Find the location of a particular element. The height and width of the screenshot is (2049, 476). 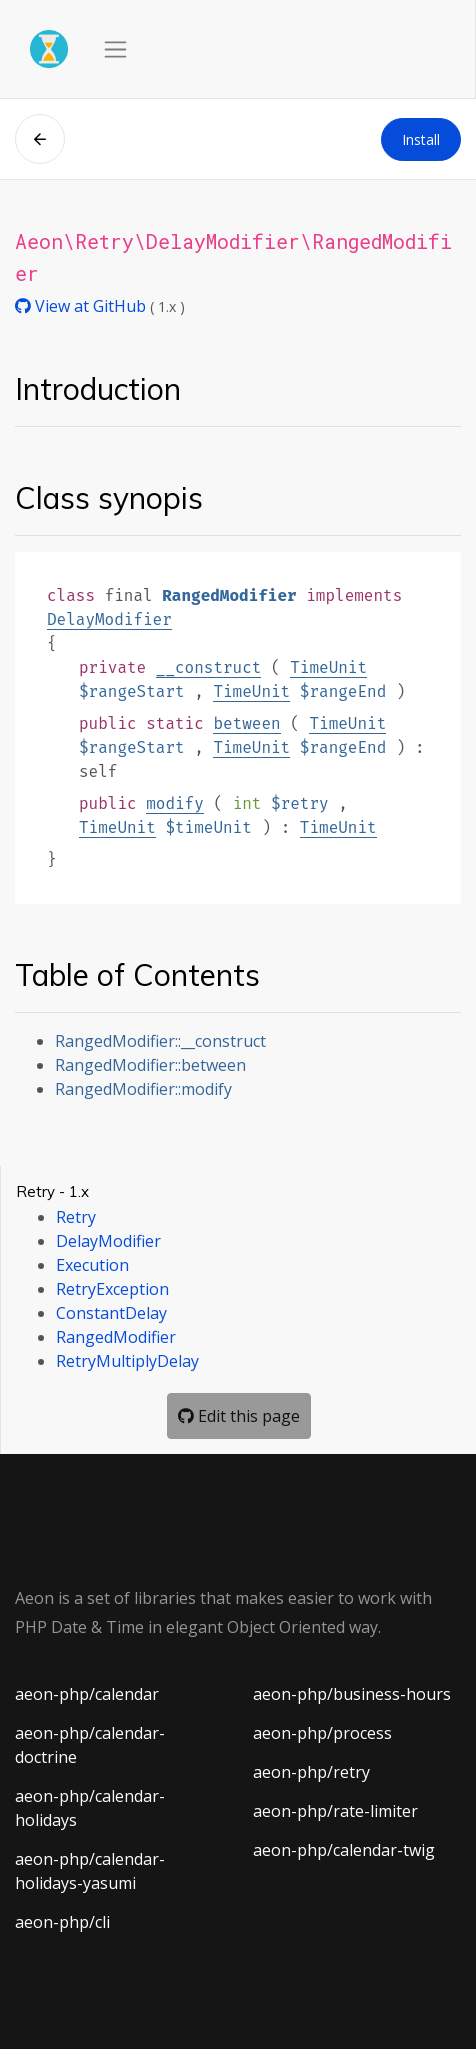

aeon-php/process is located at coordinates (322, 1733).